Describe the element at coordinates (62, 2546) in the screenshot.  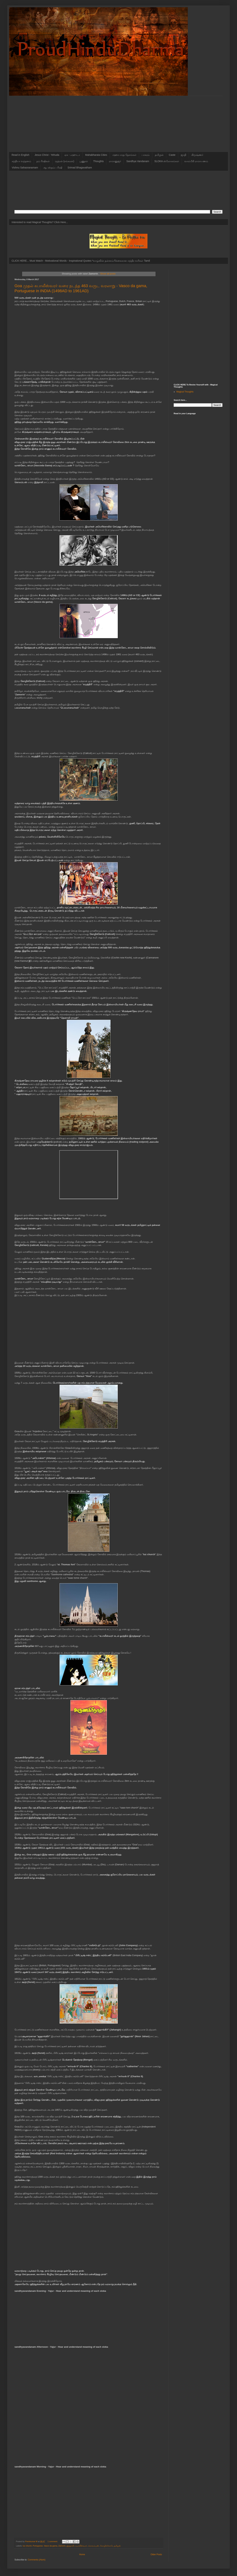
I see `Zamorin` at that location.